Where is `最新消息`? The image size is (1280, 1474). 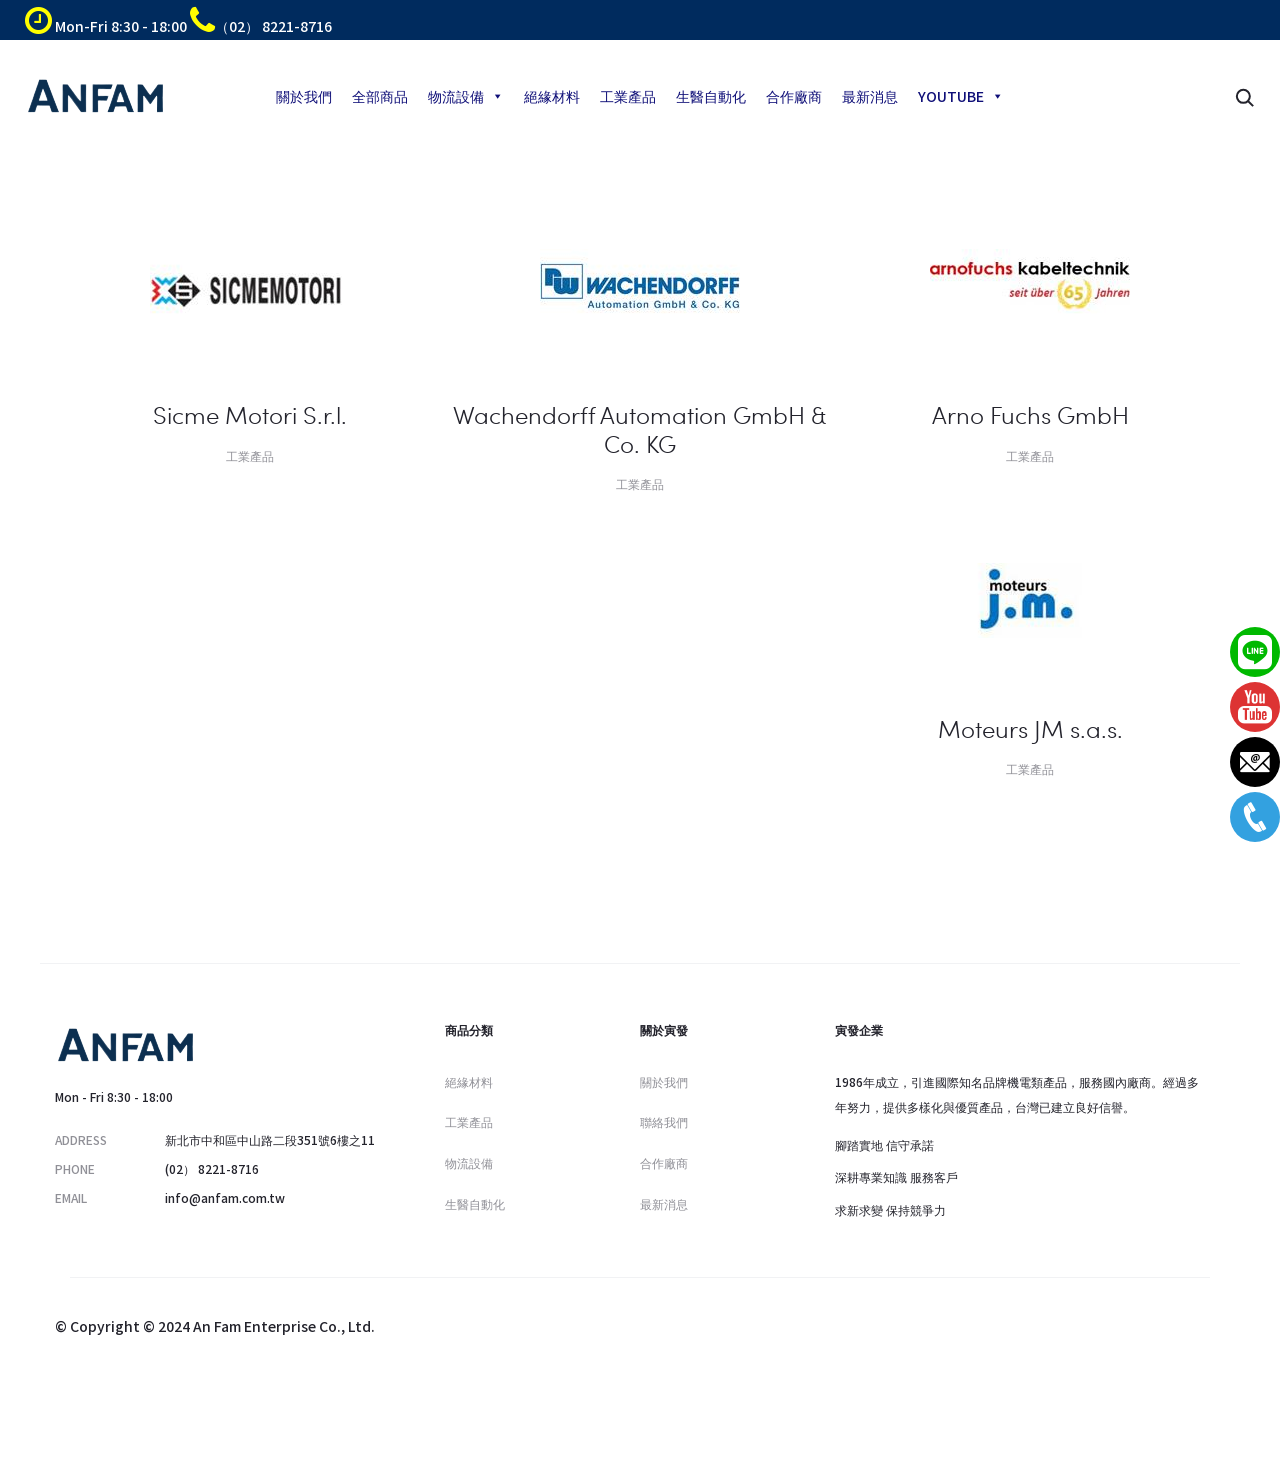
最新消息 is located at coordinates (870, 96).